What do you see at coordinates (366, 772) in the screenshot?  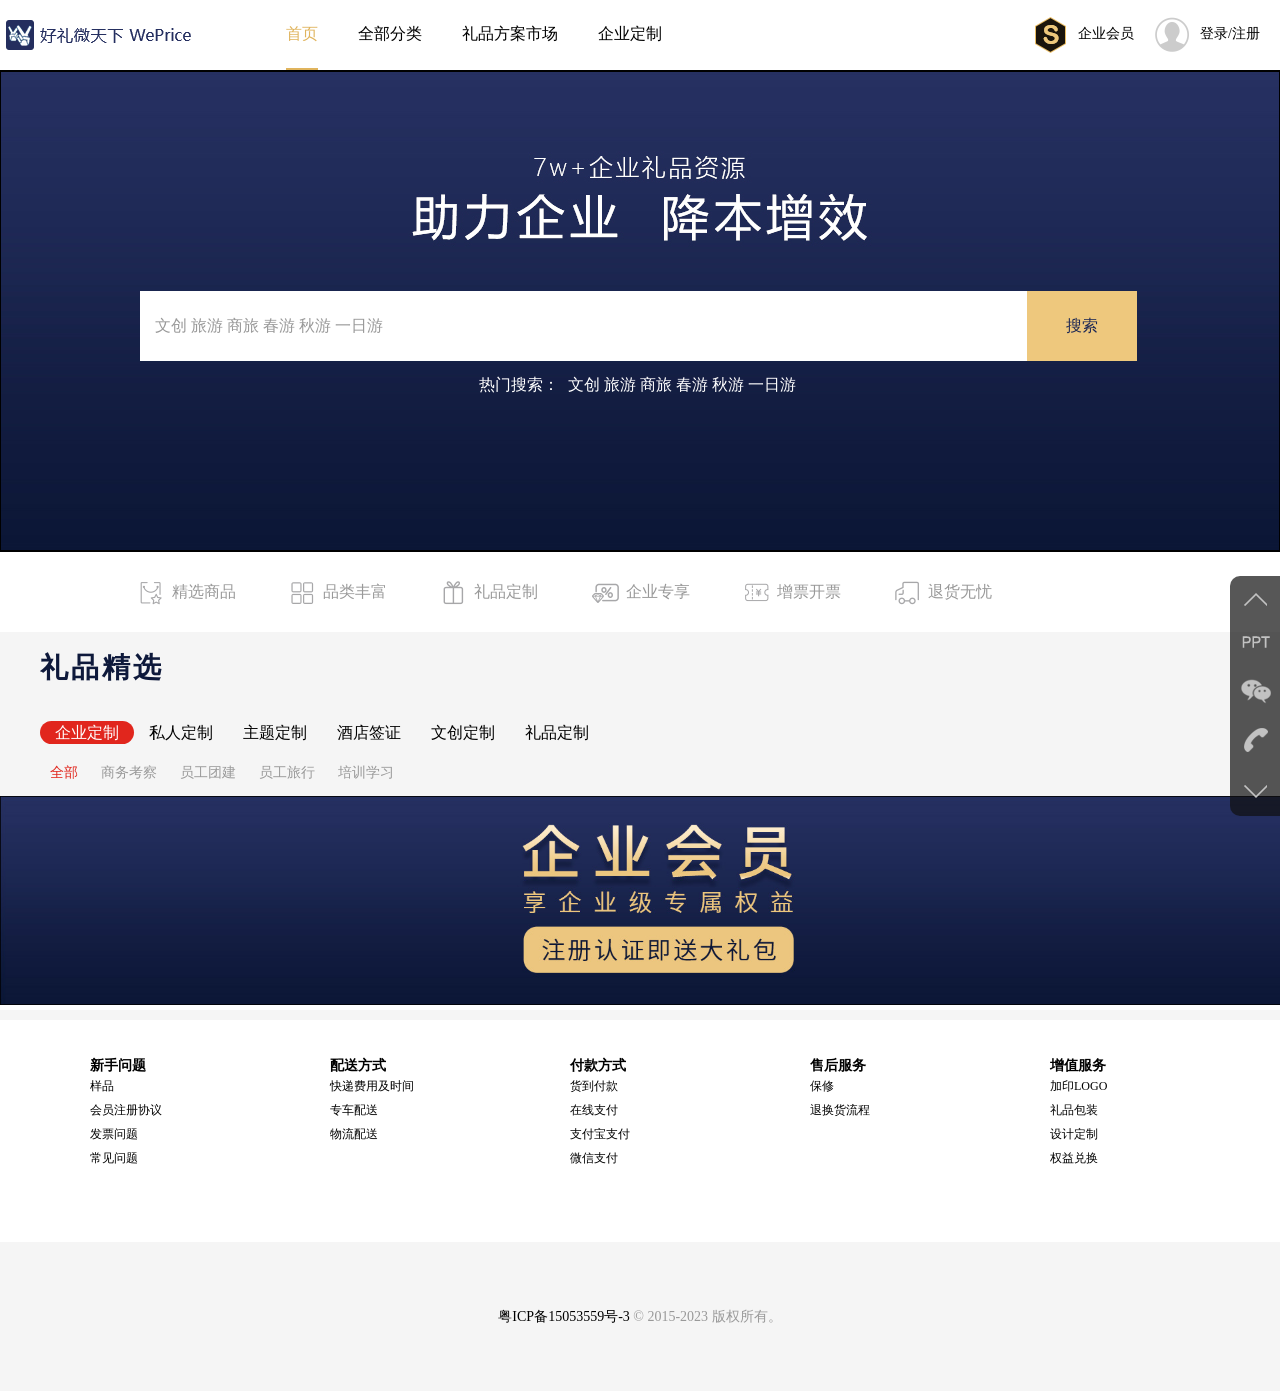 I see `培训学习` at bounding box center [366, 772].